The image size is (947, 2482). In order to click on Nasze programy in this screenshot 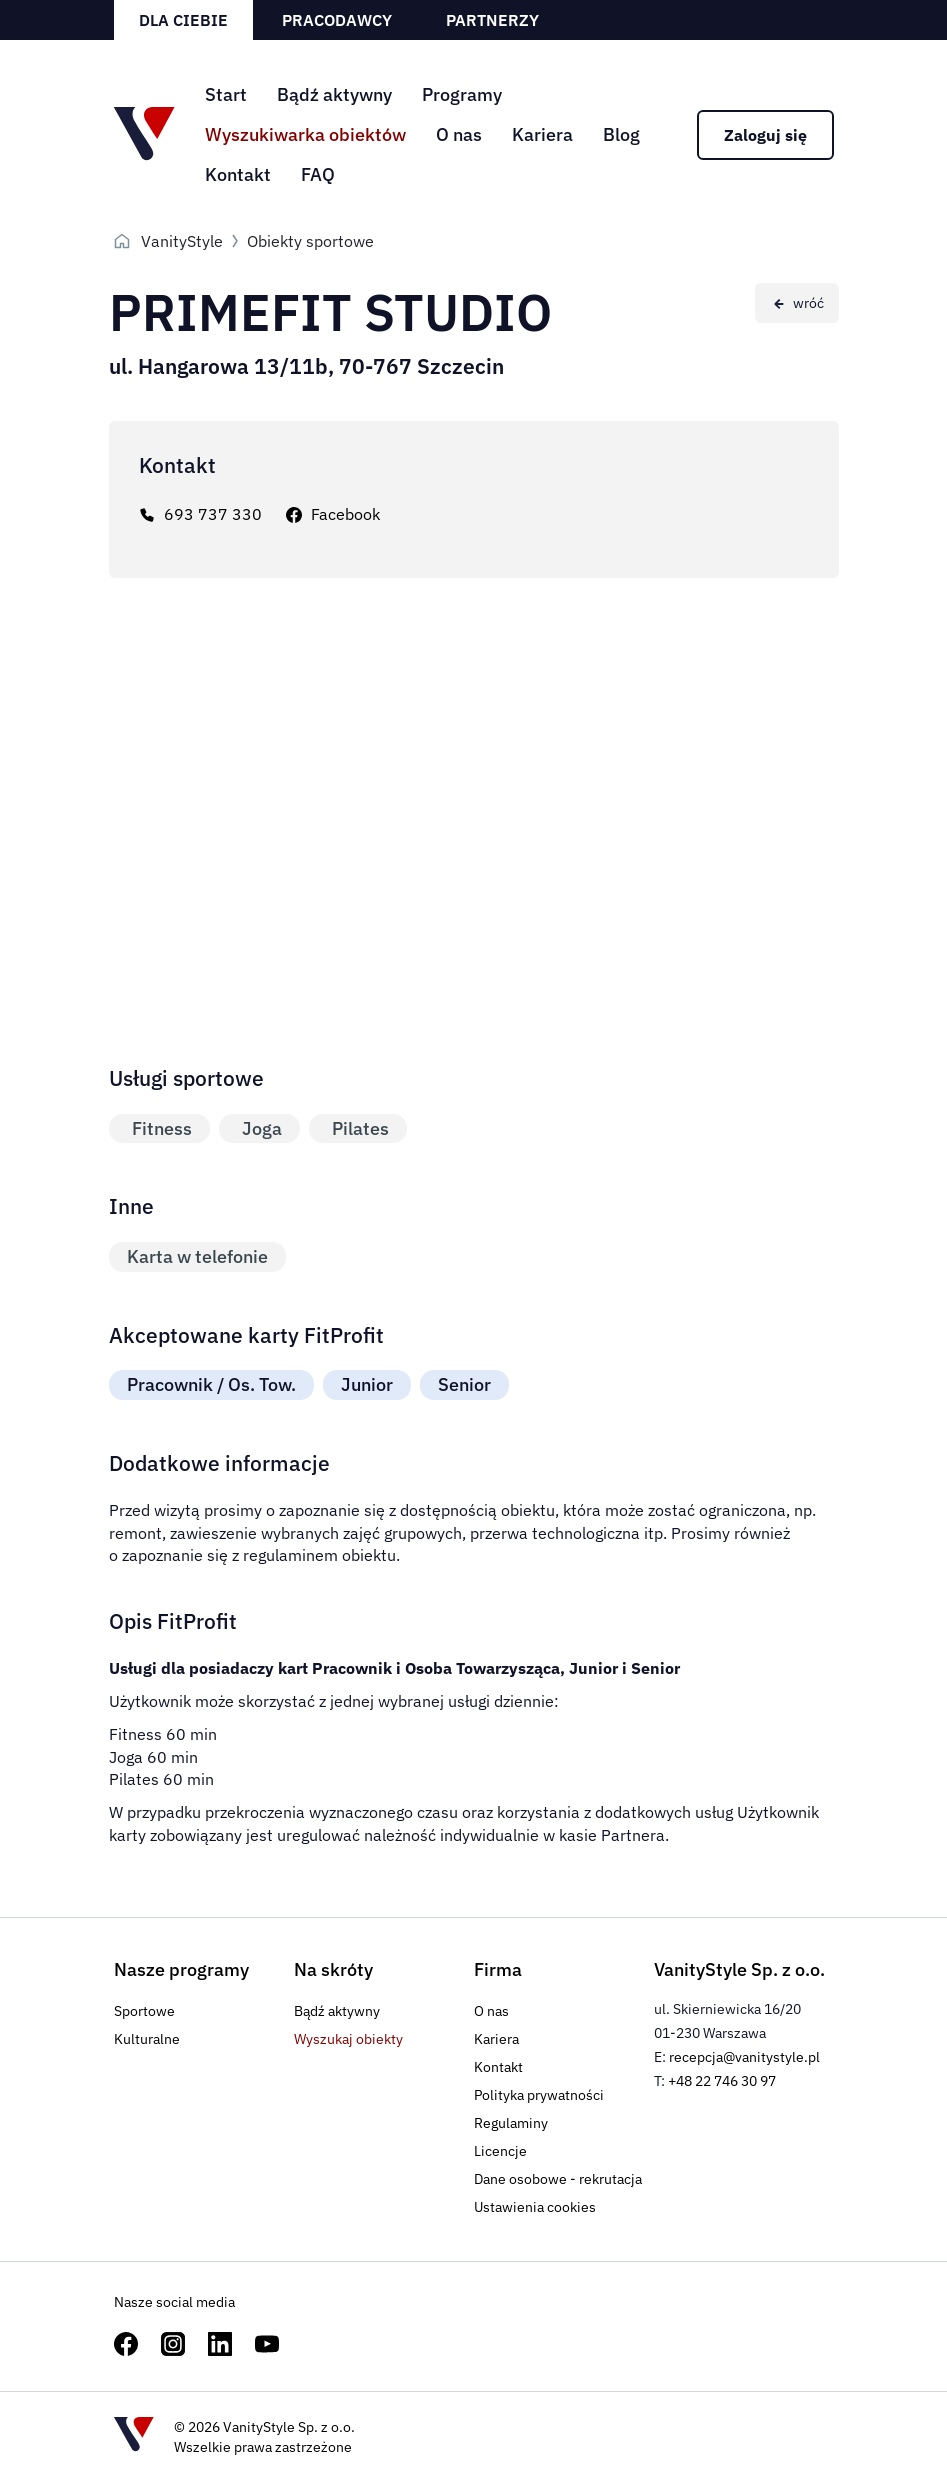, I will do `click(181, 1969)`.